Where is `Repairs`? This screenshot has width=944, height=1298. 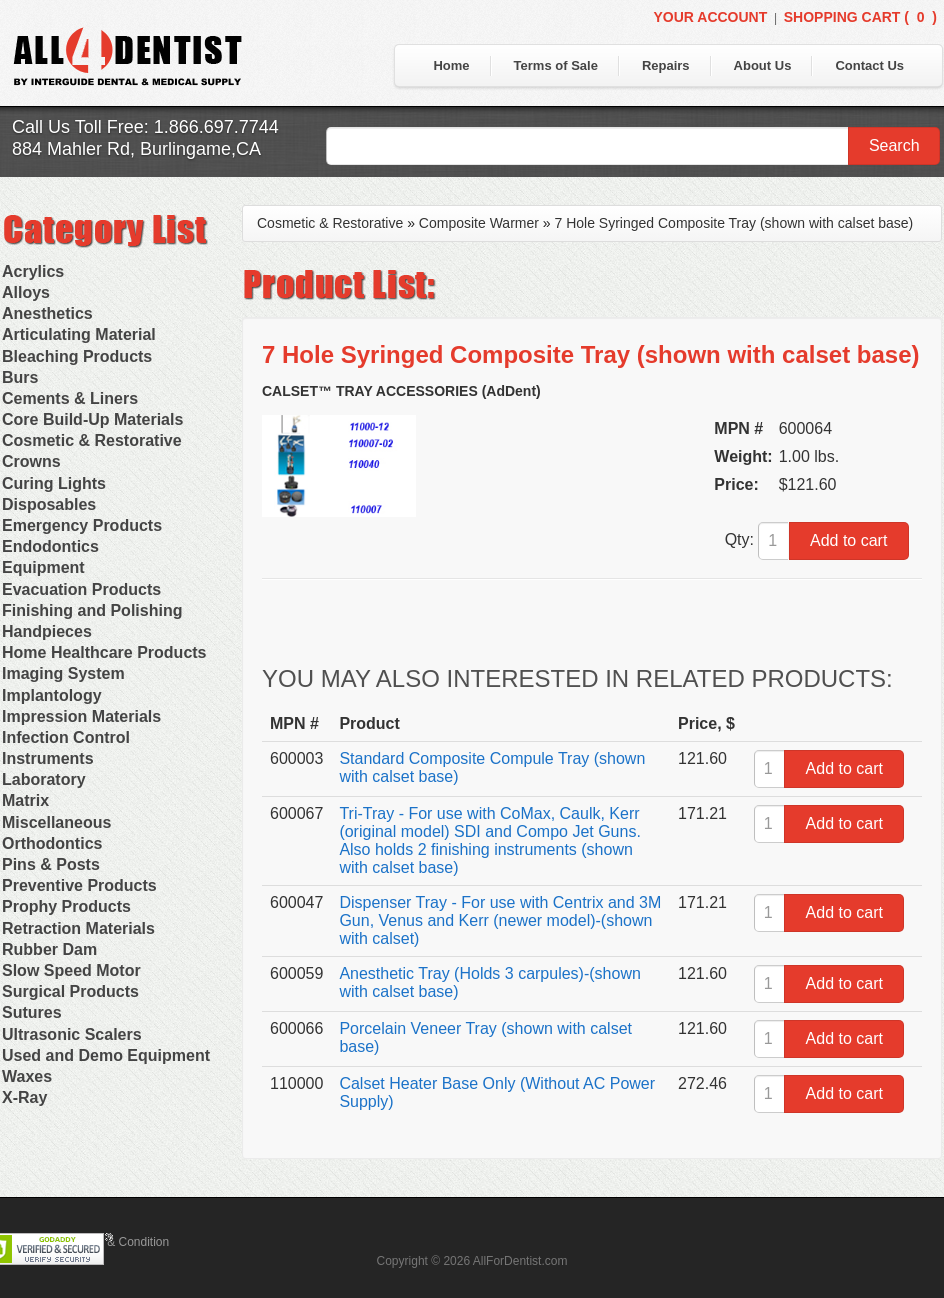 Repairs is located at coordinates (666, 65).